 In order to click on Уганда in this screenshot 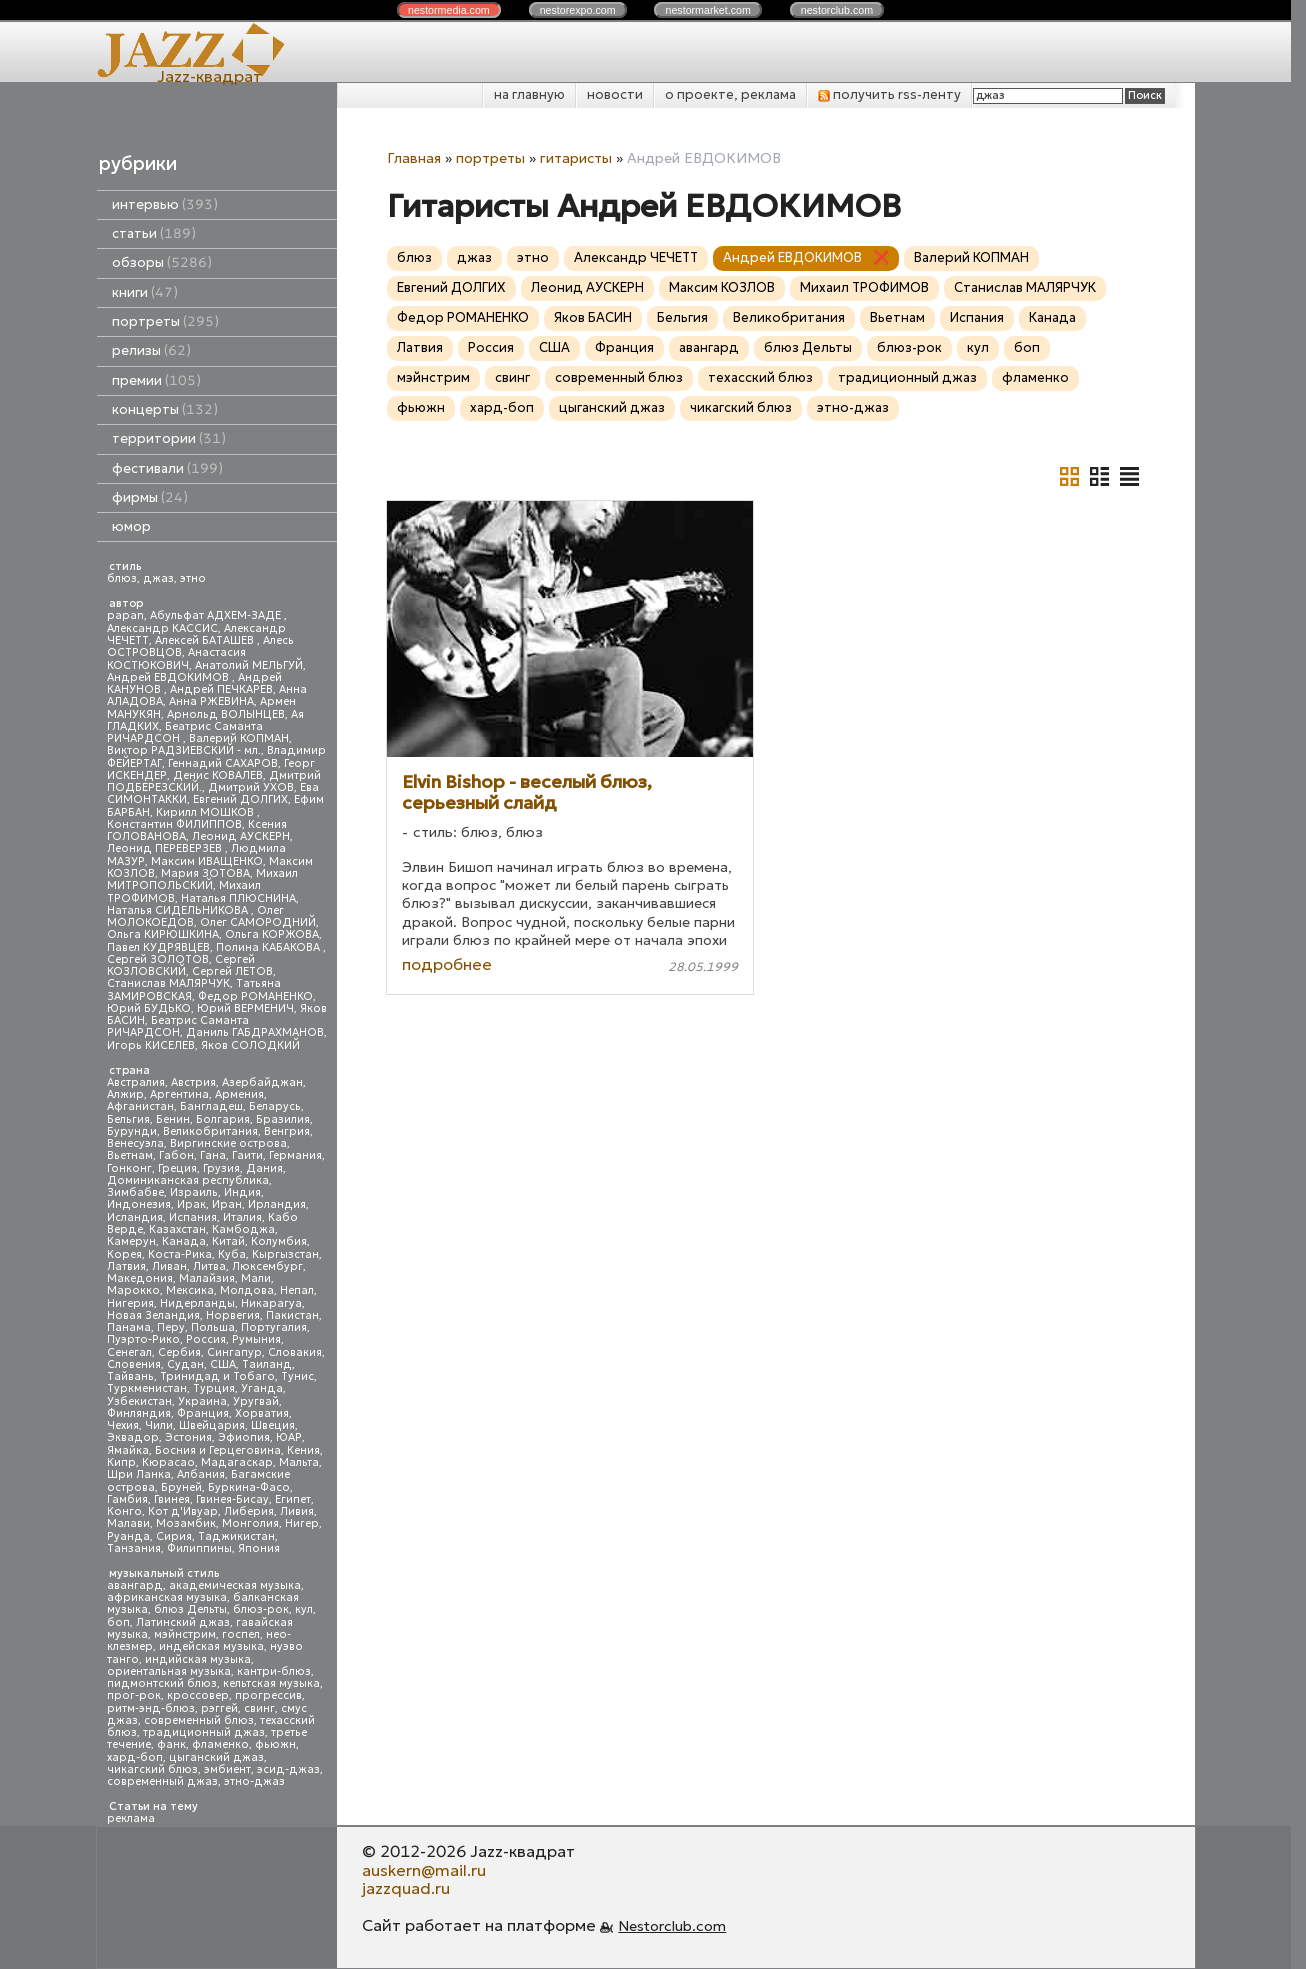, I will do `click(262, 1388)`.